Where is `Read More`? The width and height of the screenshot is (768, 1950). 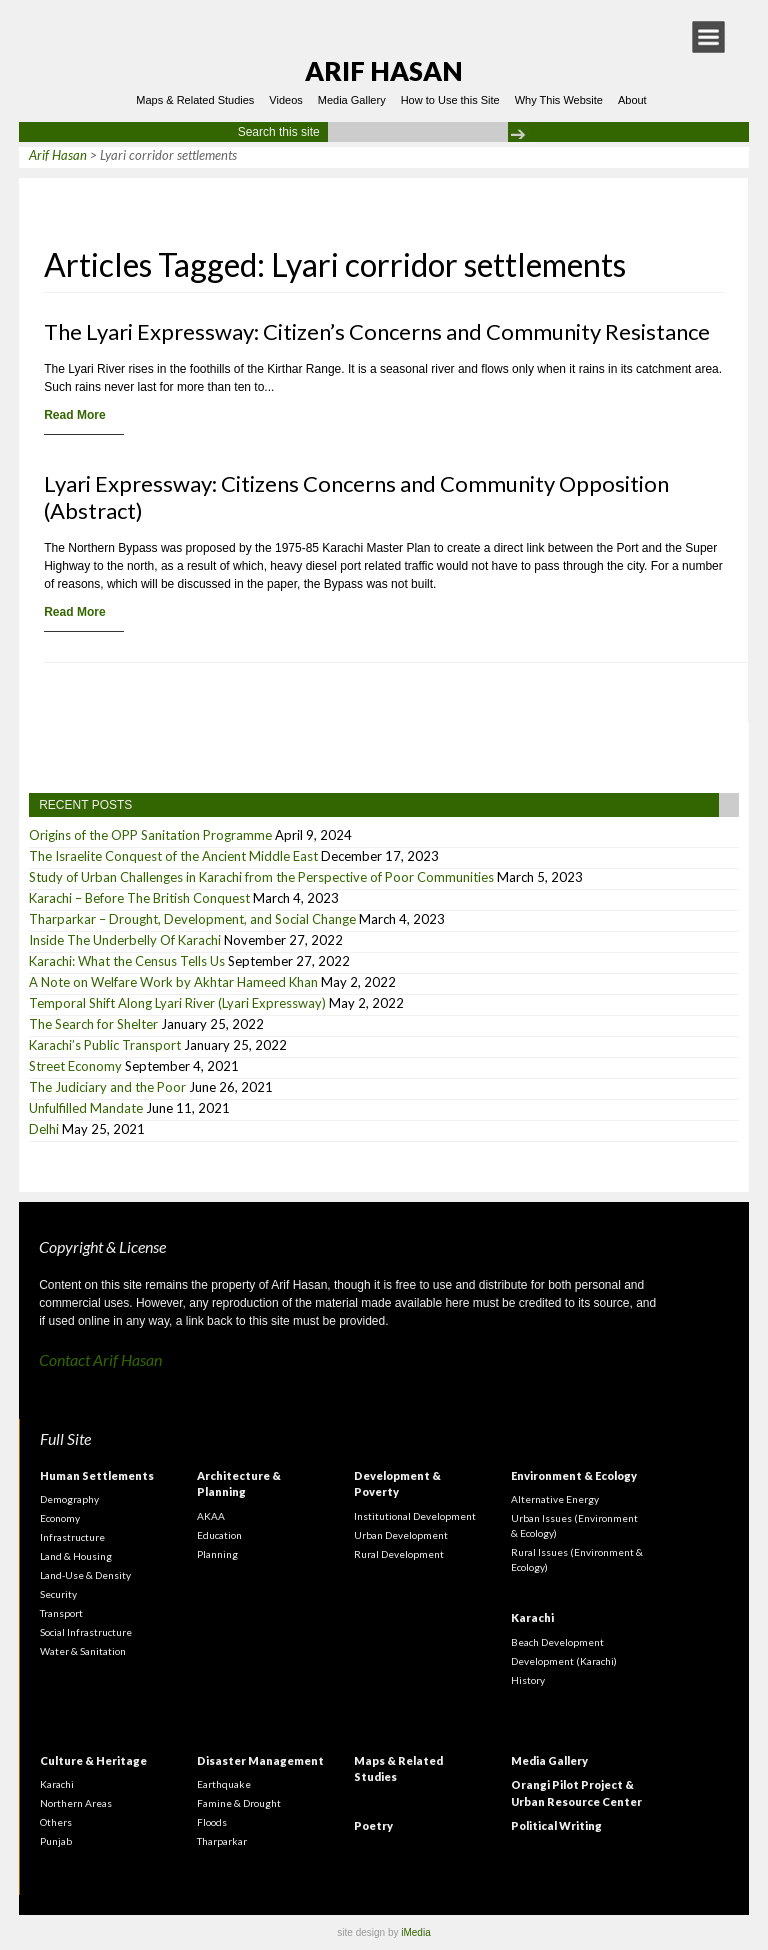
Read More is located at coordinates (74, 415).